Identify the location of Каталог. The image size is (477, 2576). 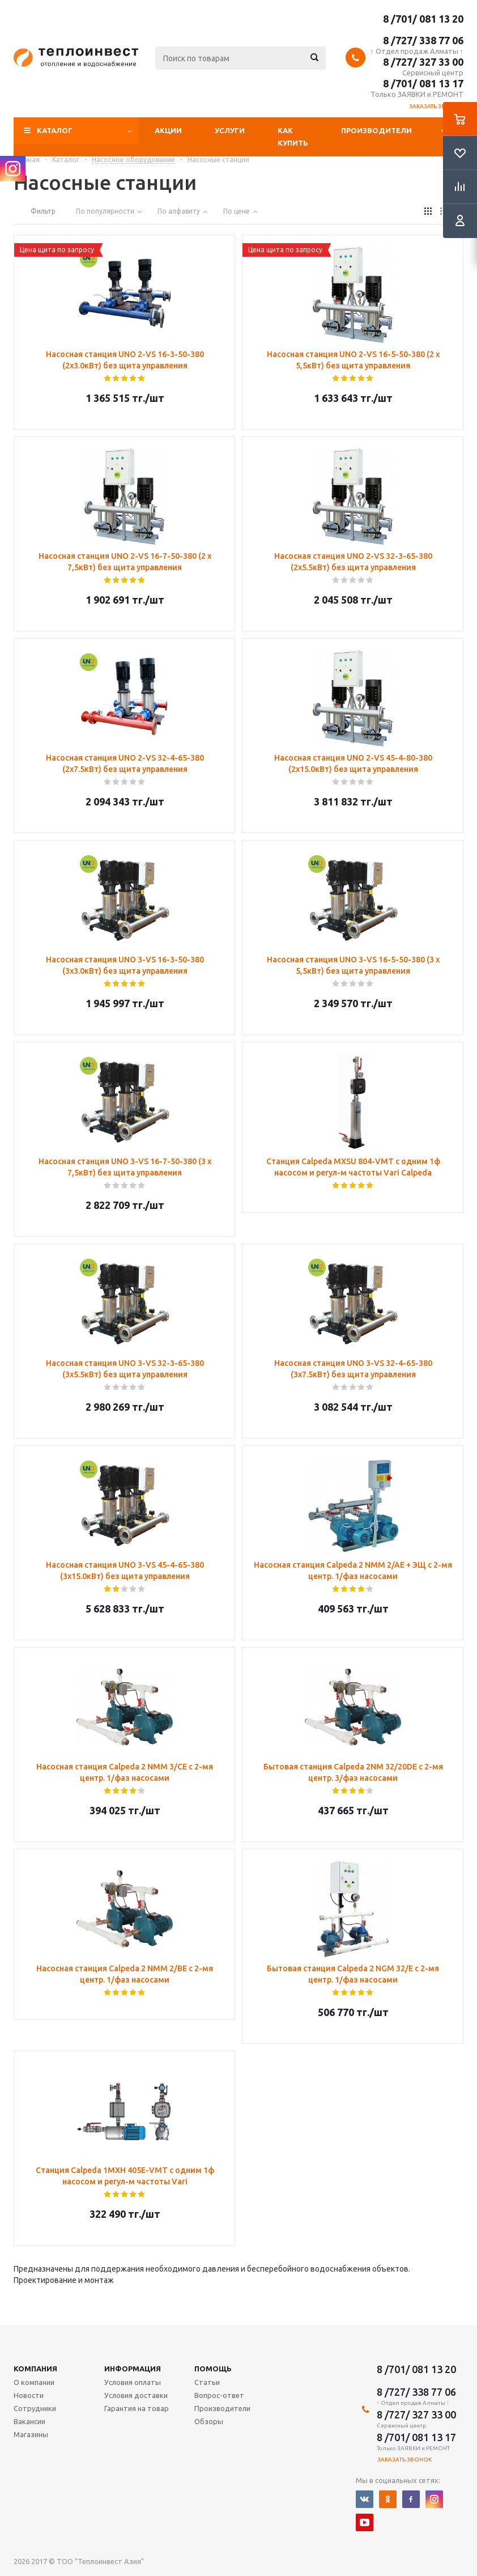
(55, 130).